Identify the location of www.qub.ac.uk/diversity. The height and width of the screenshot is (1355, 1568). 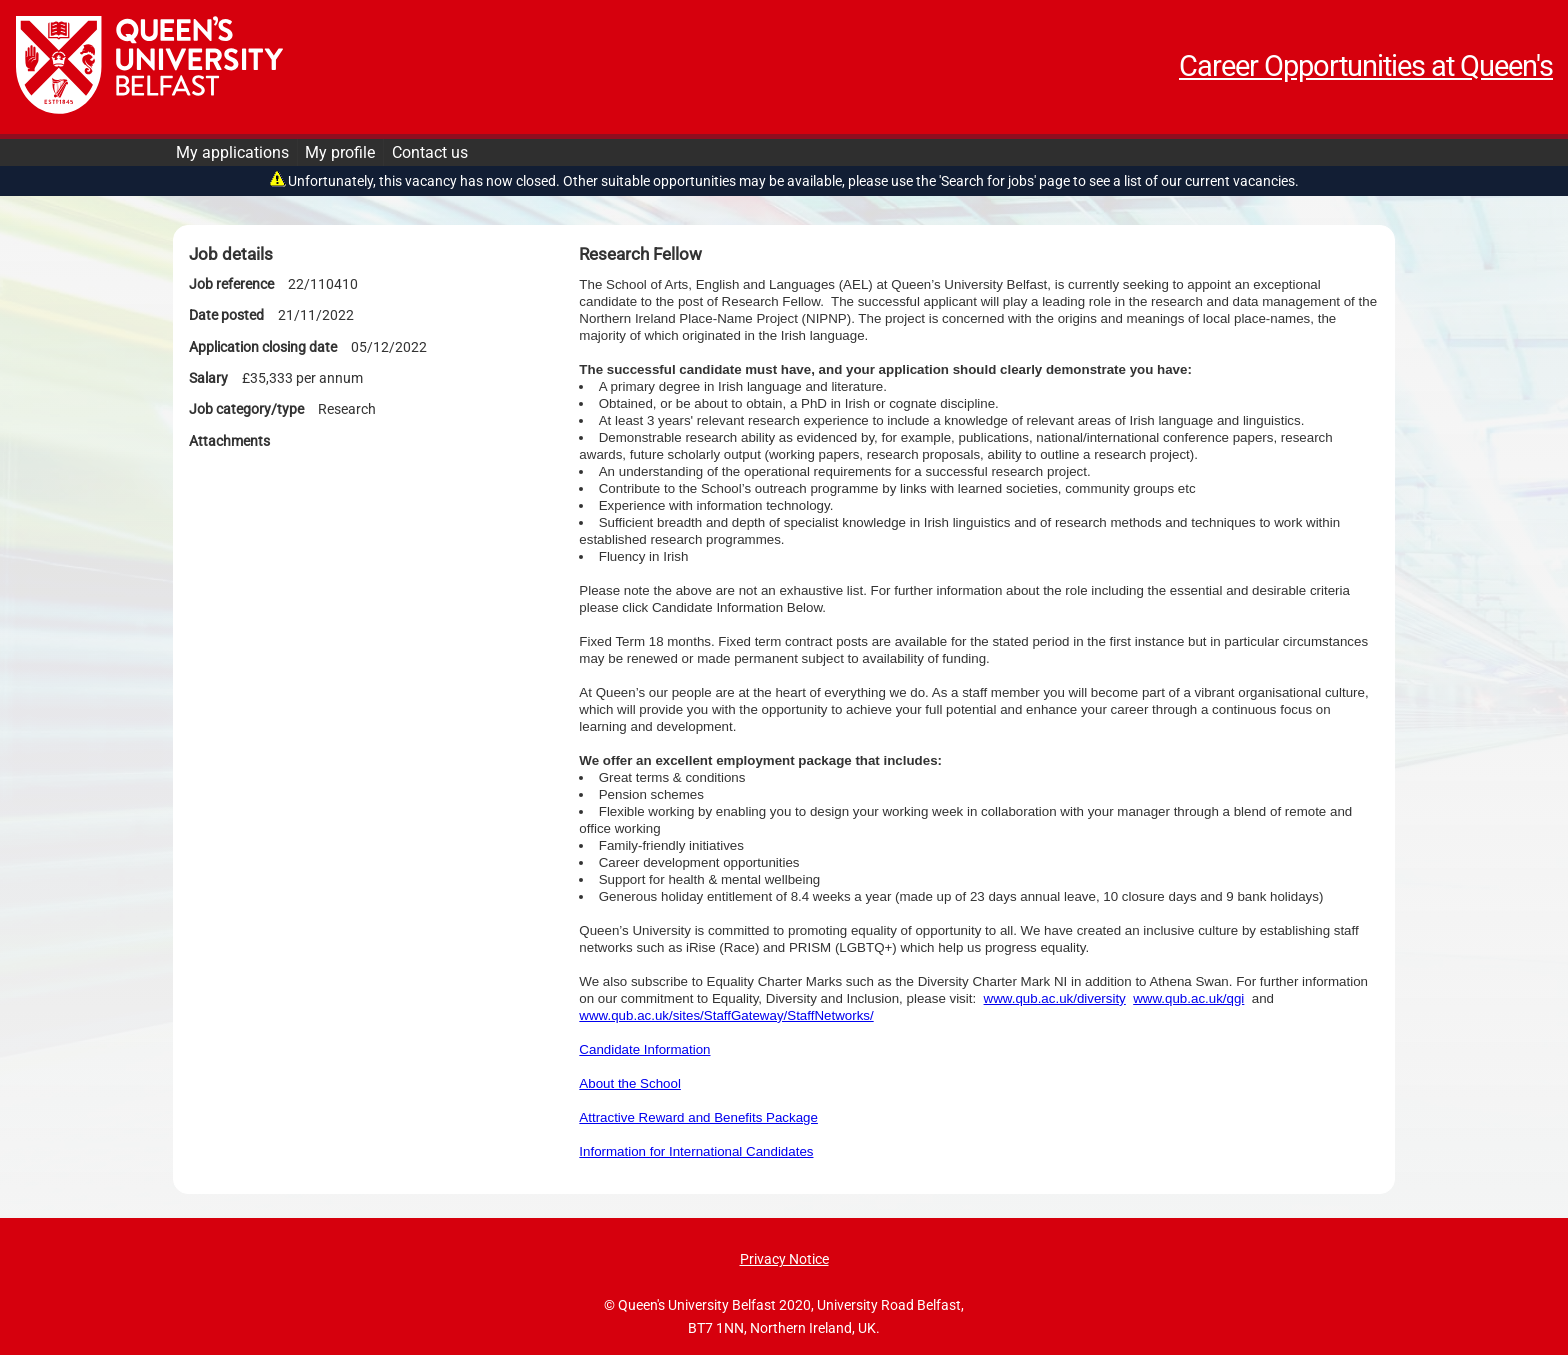
(1055, 998).